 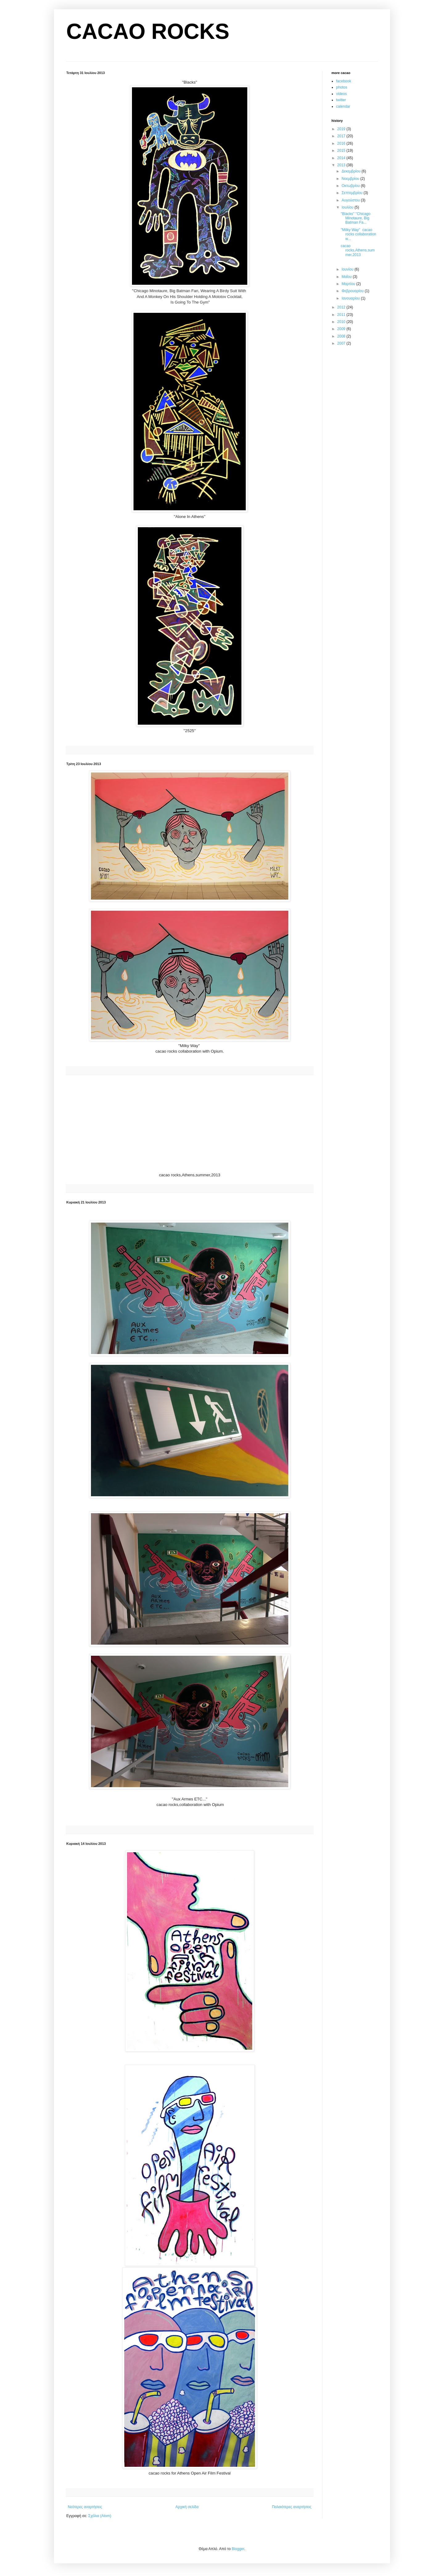 I want to click on Αυγούστου, so click(x=351, y=200).